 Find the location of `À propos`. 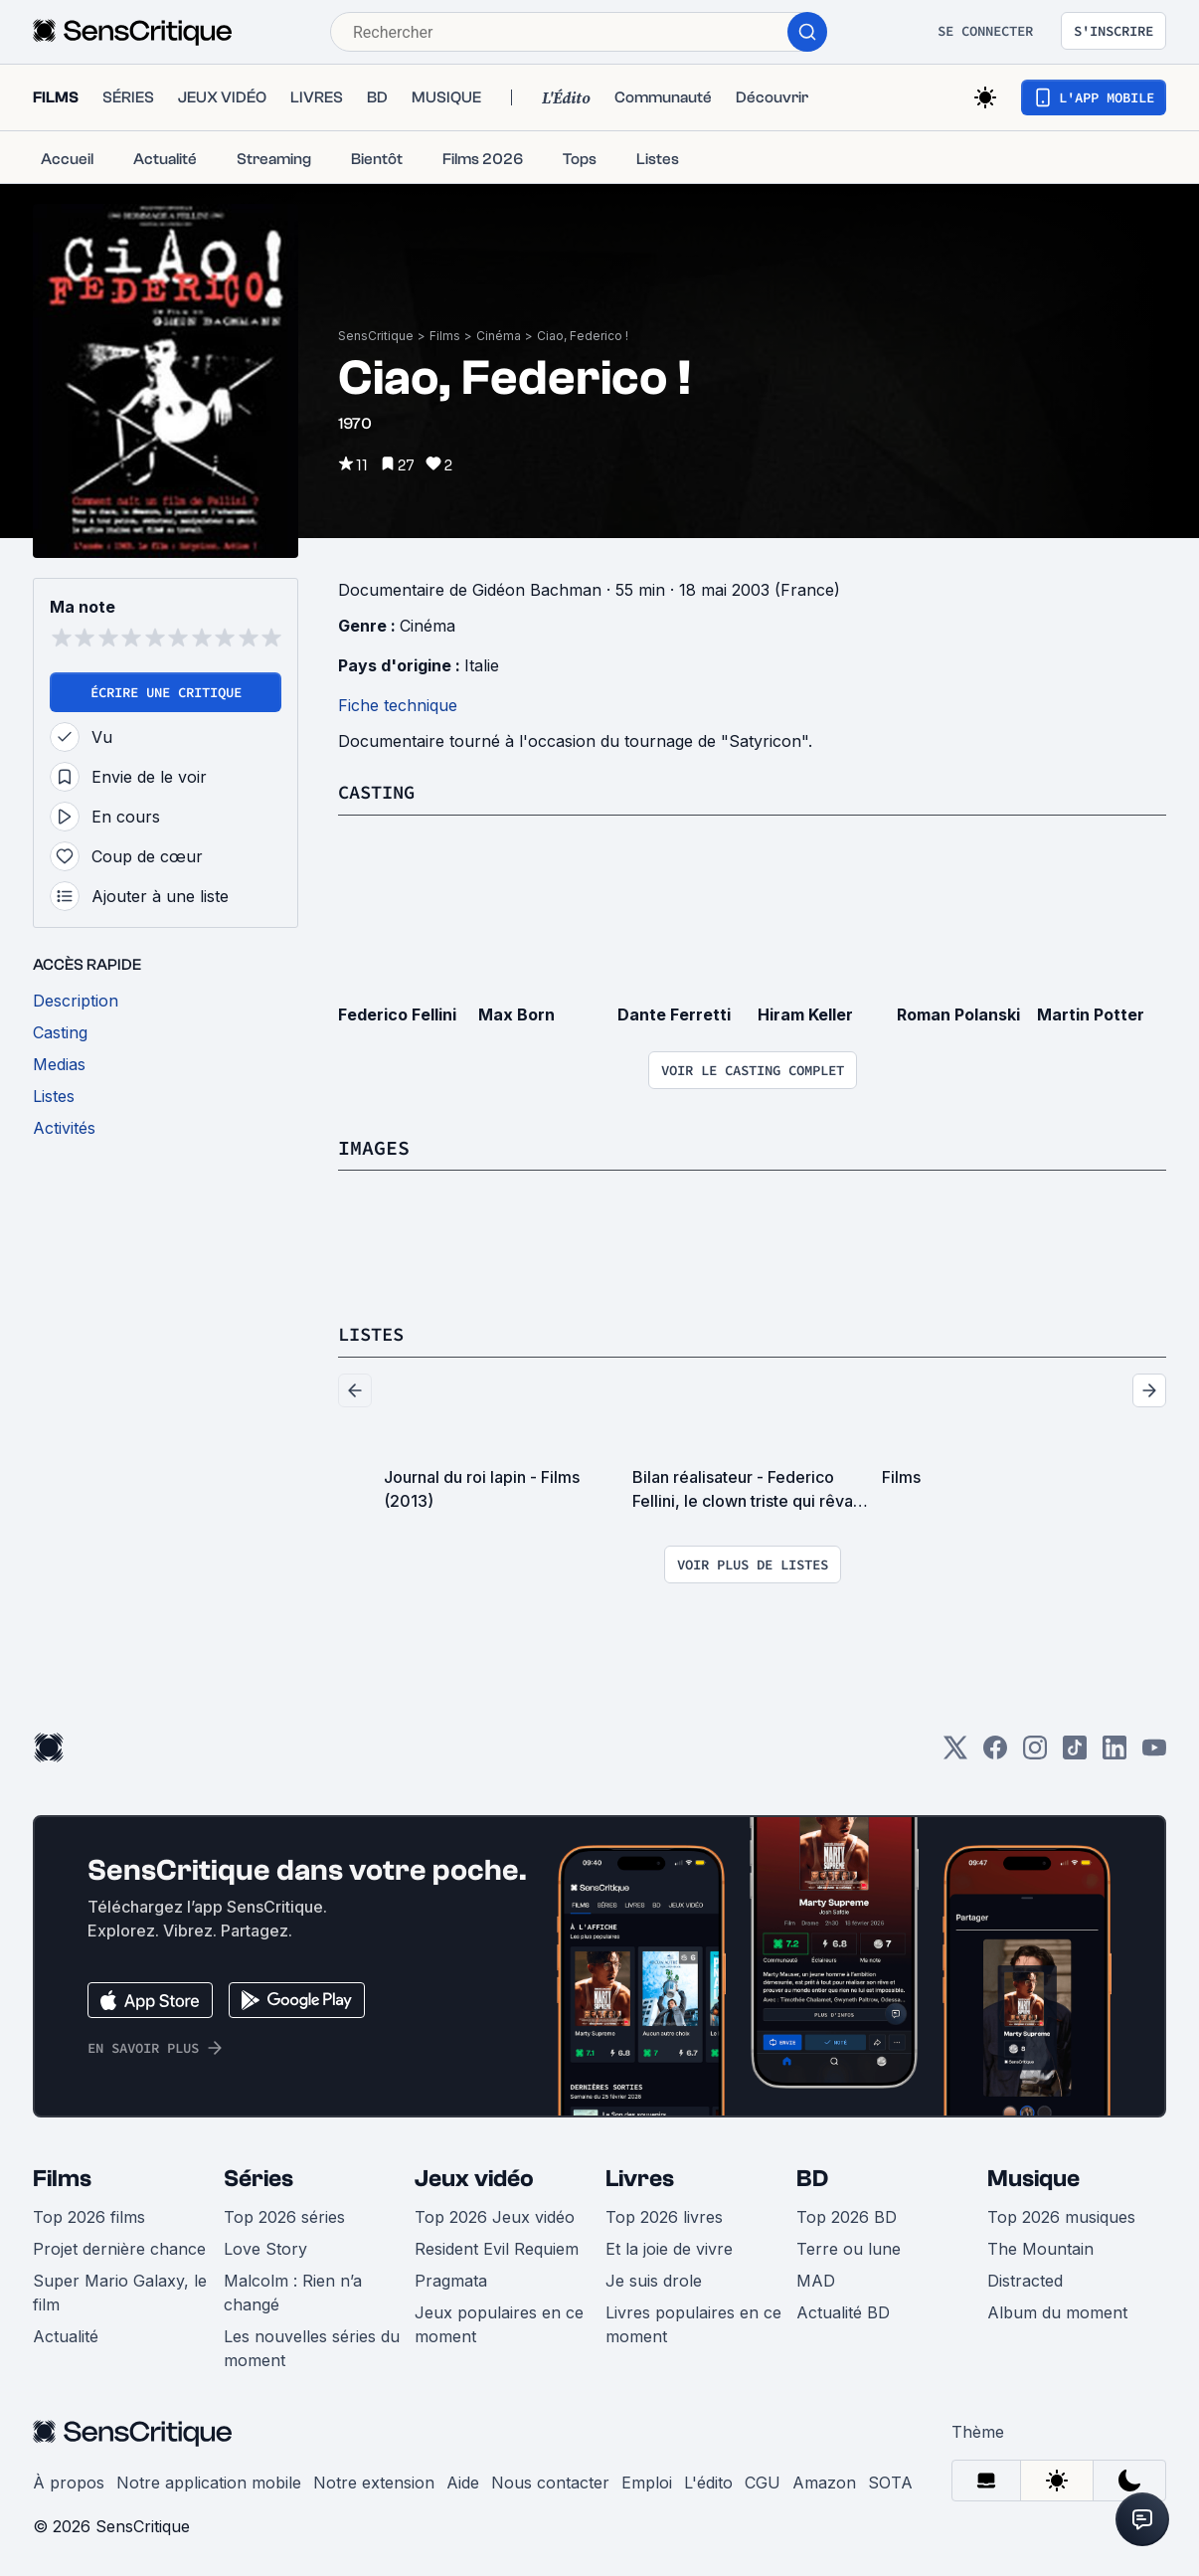

À propos is located at coordinates (68, 2480).